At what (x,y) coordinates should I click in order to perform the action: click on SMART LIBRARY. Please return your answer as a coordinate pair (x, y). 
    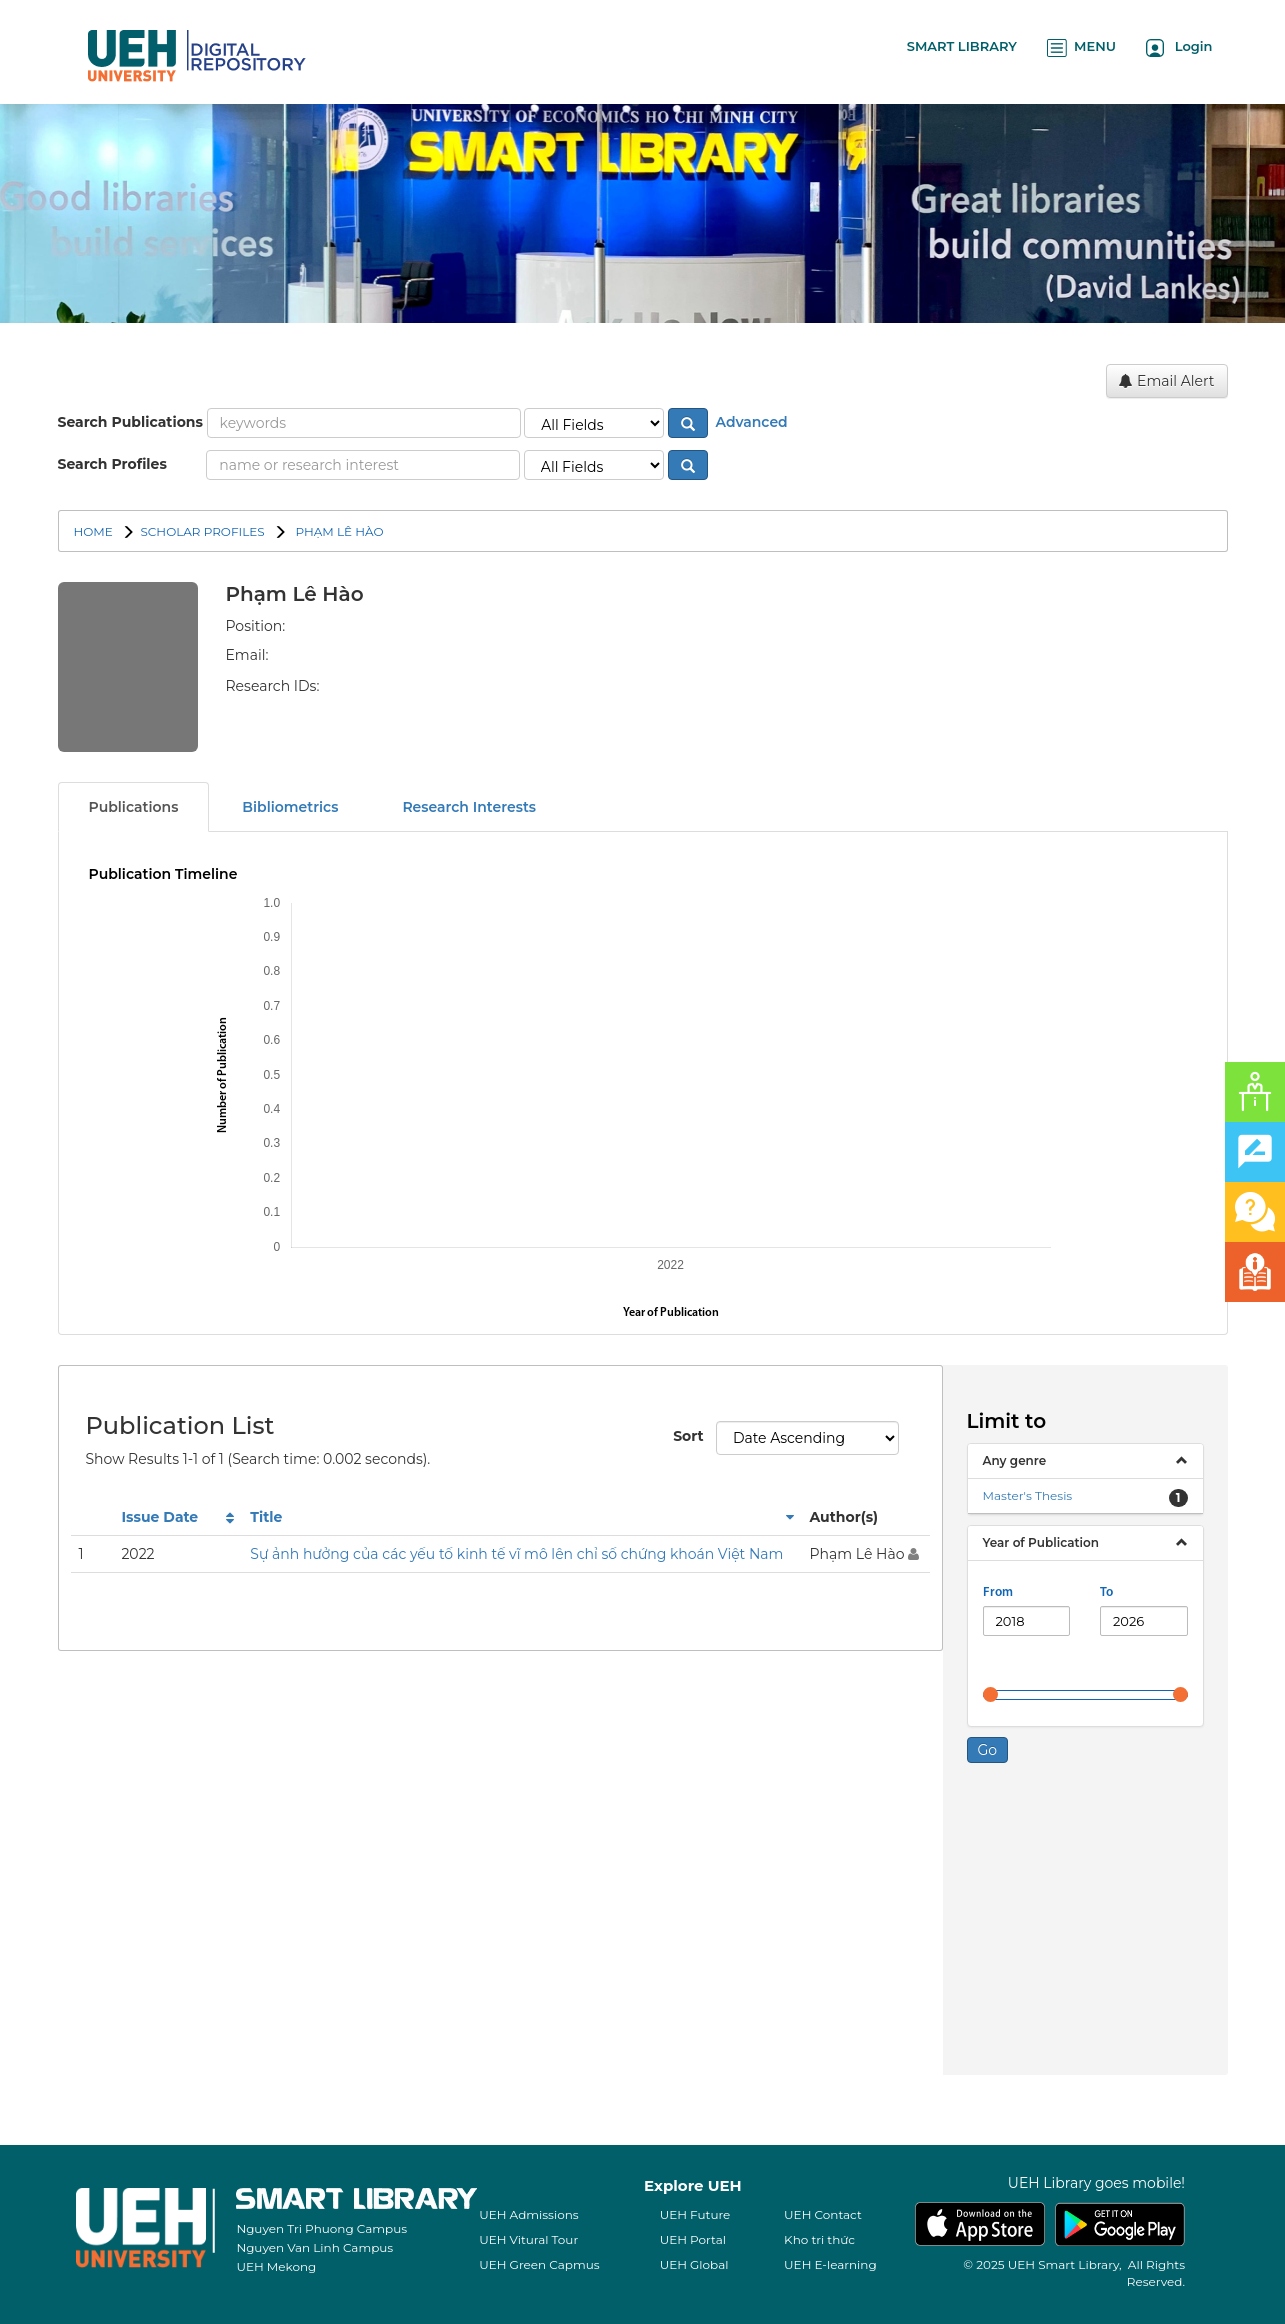
    Looking at the image, I should click on (962, 46).